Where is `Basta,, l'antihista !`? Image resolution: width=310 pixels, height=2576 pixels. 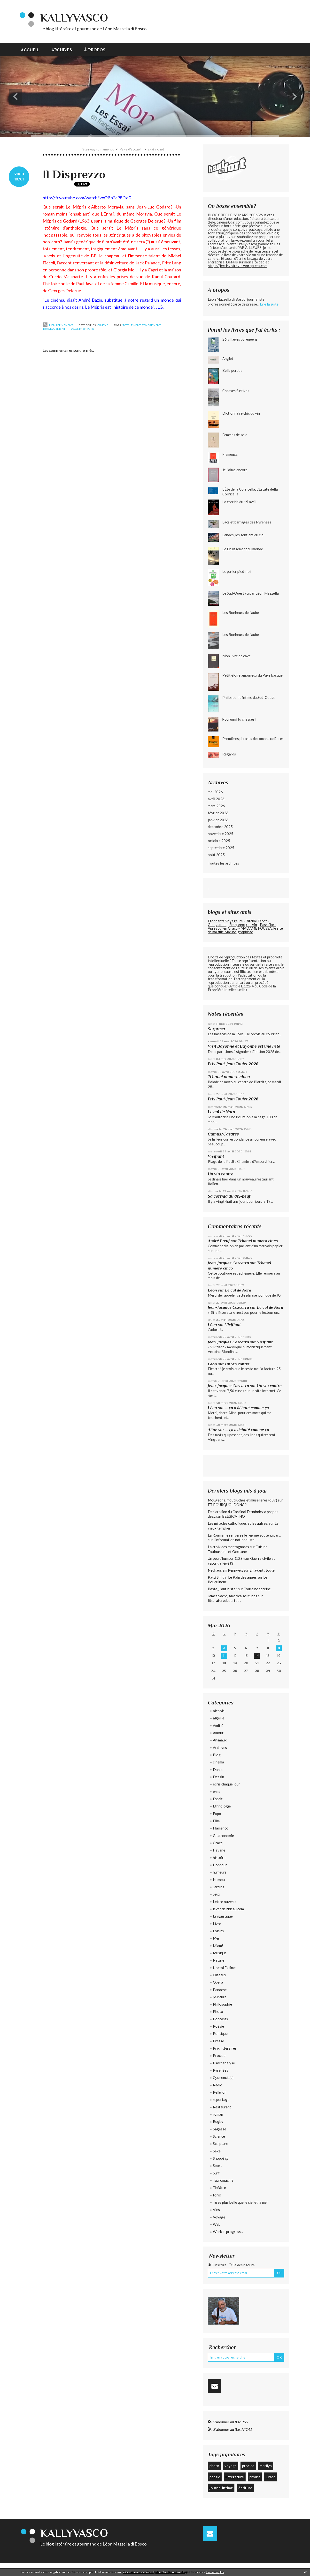 Basta,, l'antihista ! is located at coordinates (222, 1589).